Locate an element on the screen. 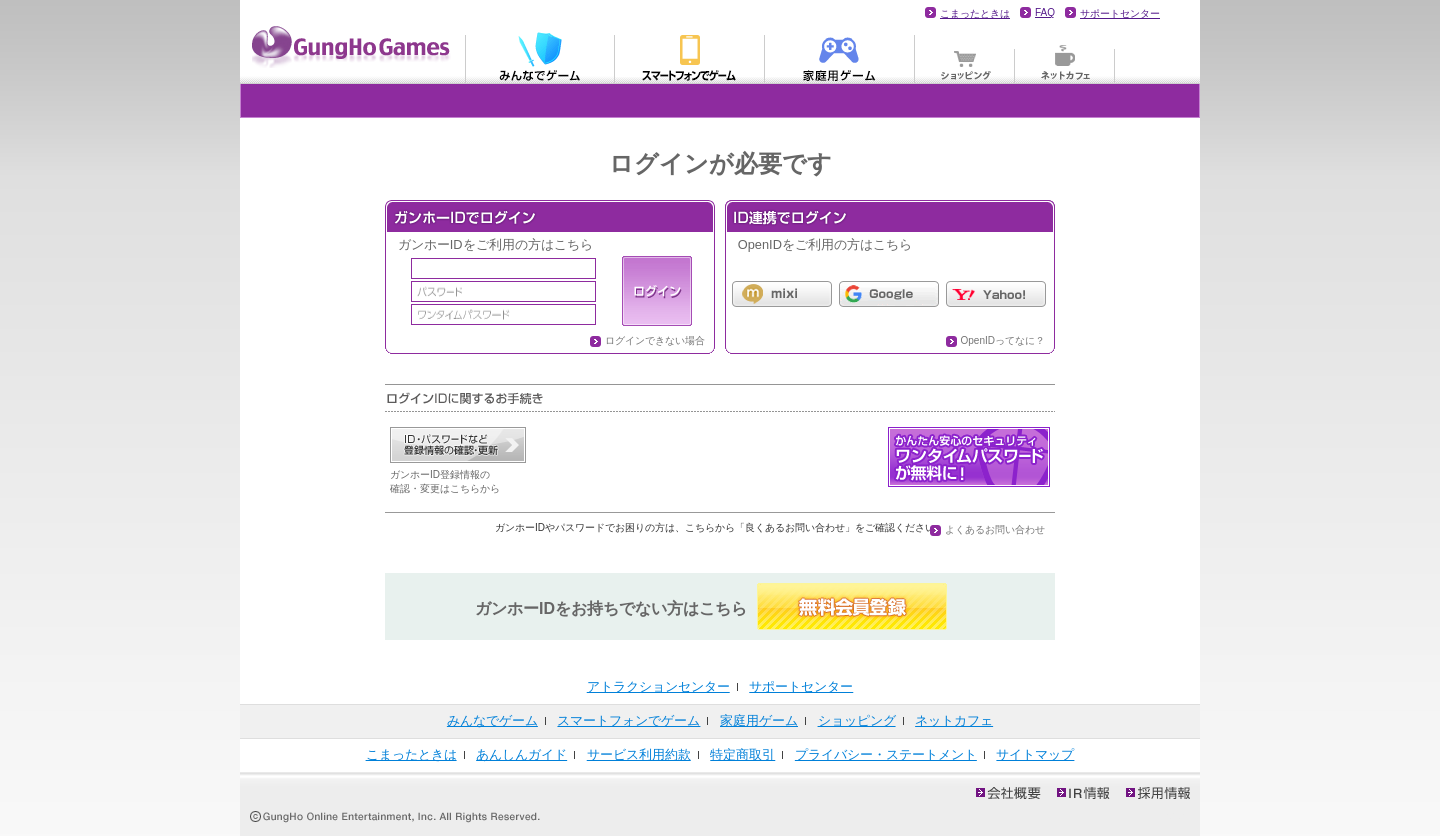  スマートフォンでゲーム is located at coordinates (628, 720).